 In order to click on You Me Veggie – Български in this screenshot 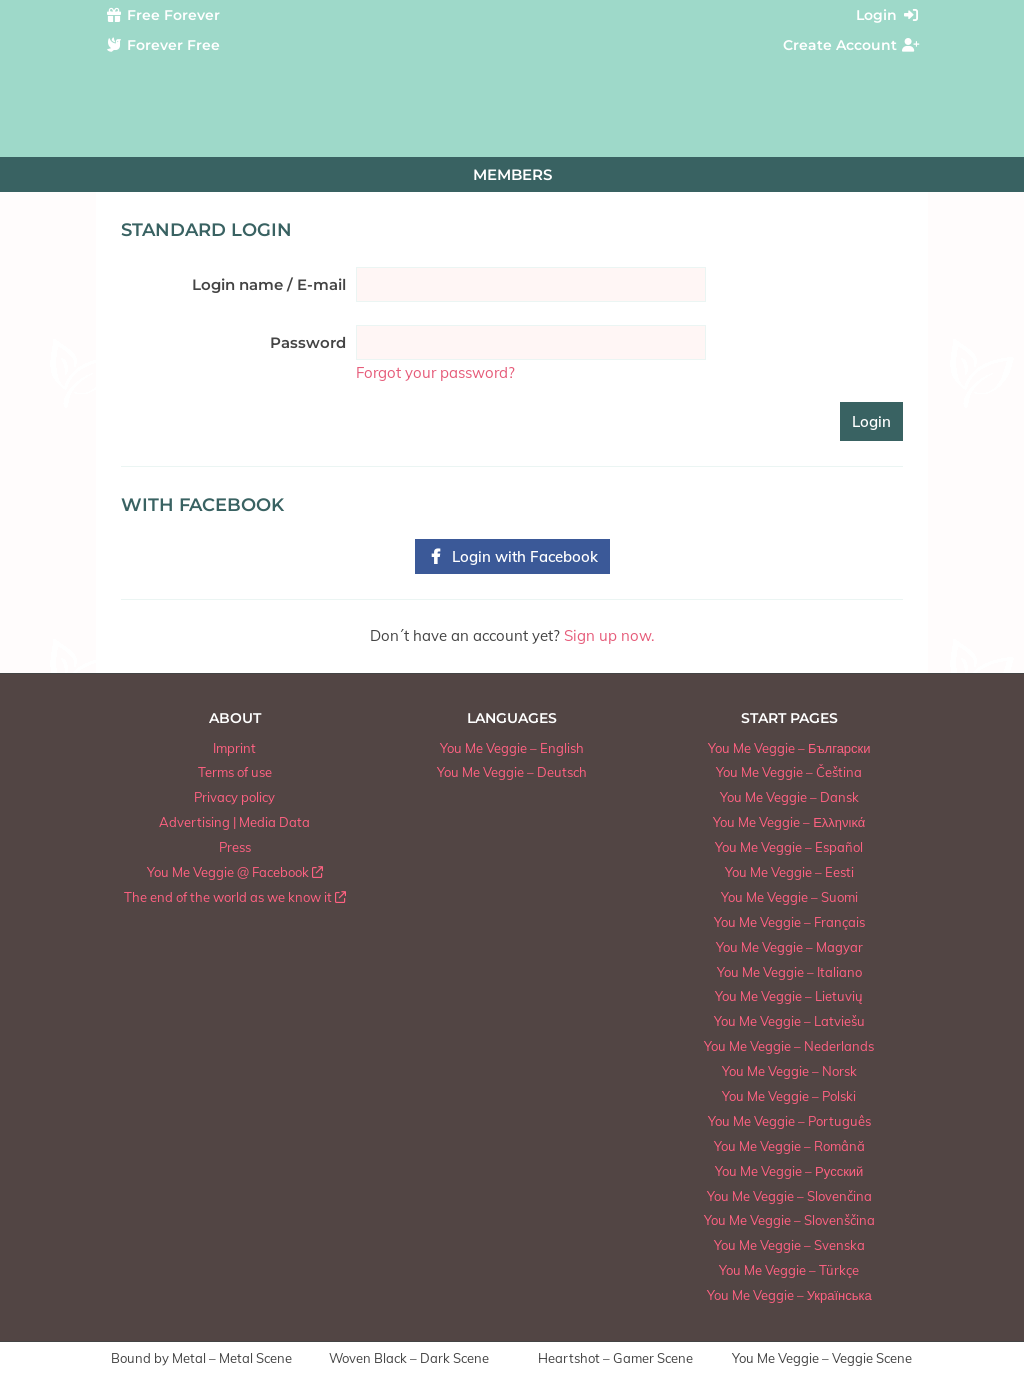, I will do `click(789, 748)`.